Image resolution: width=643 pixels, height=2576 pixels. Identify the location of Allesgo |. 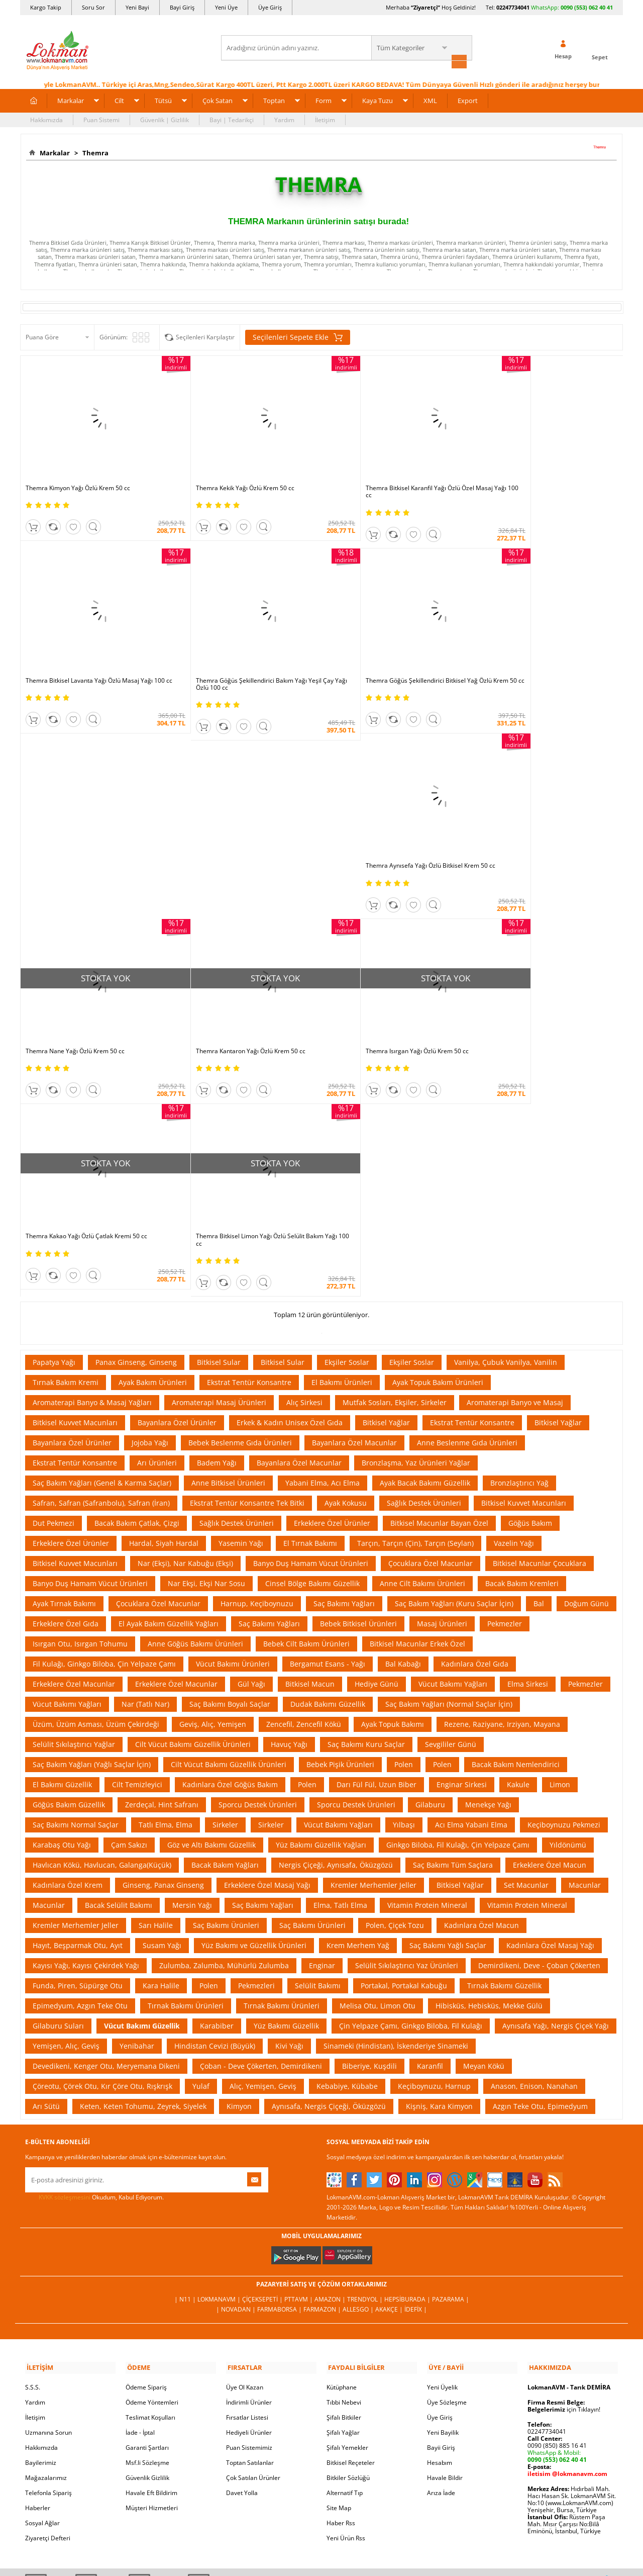
(359, 2068).